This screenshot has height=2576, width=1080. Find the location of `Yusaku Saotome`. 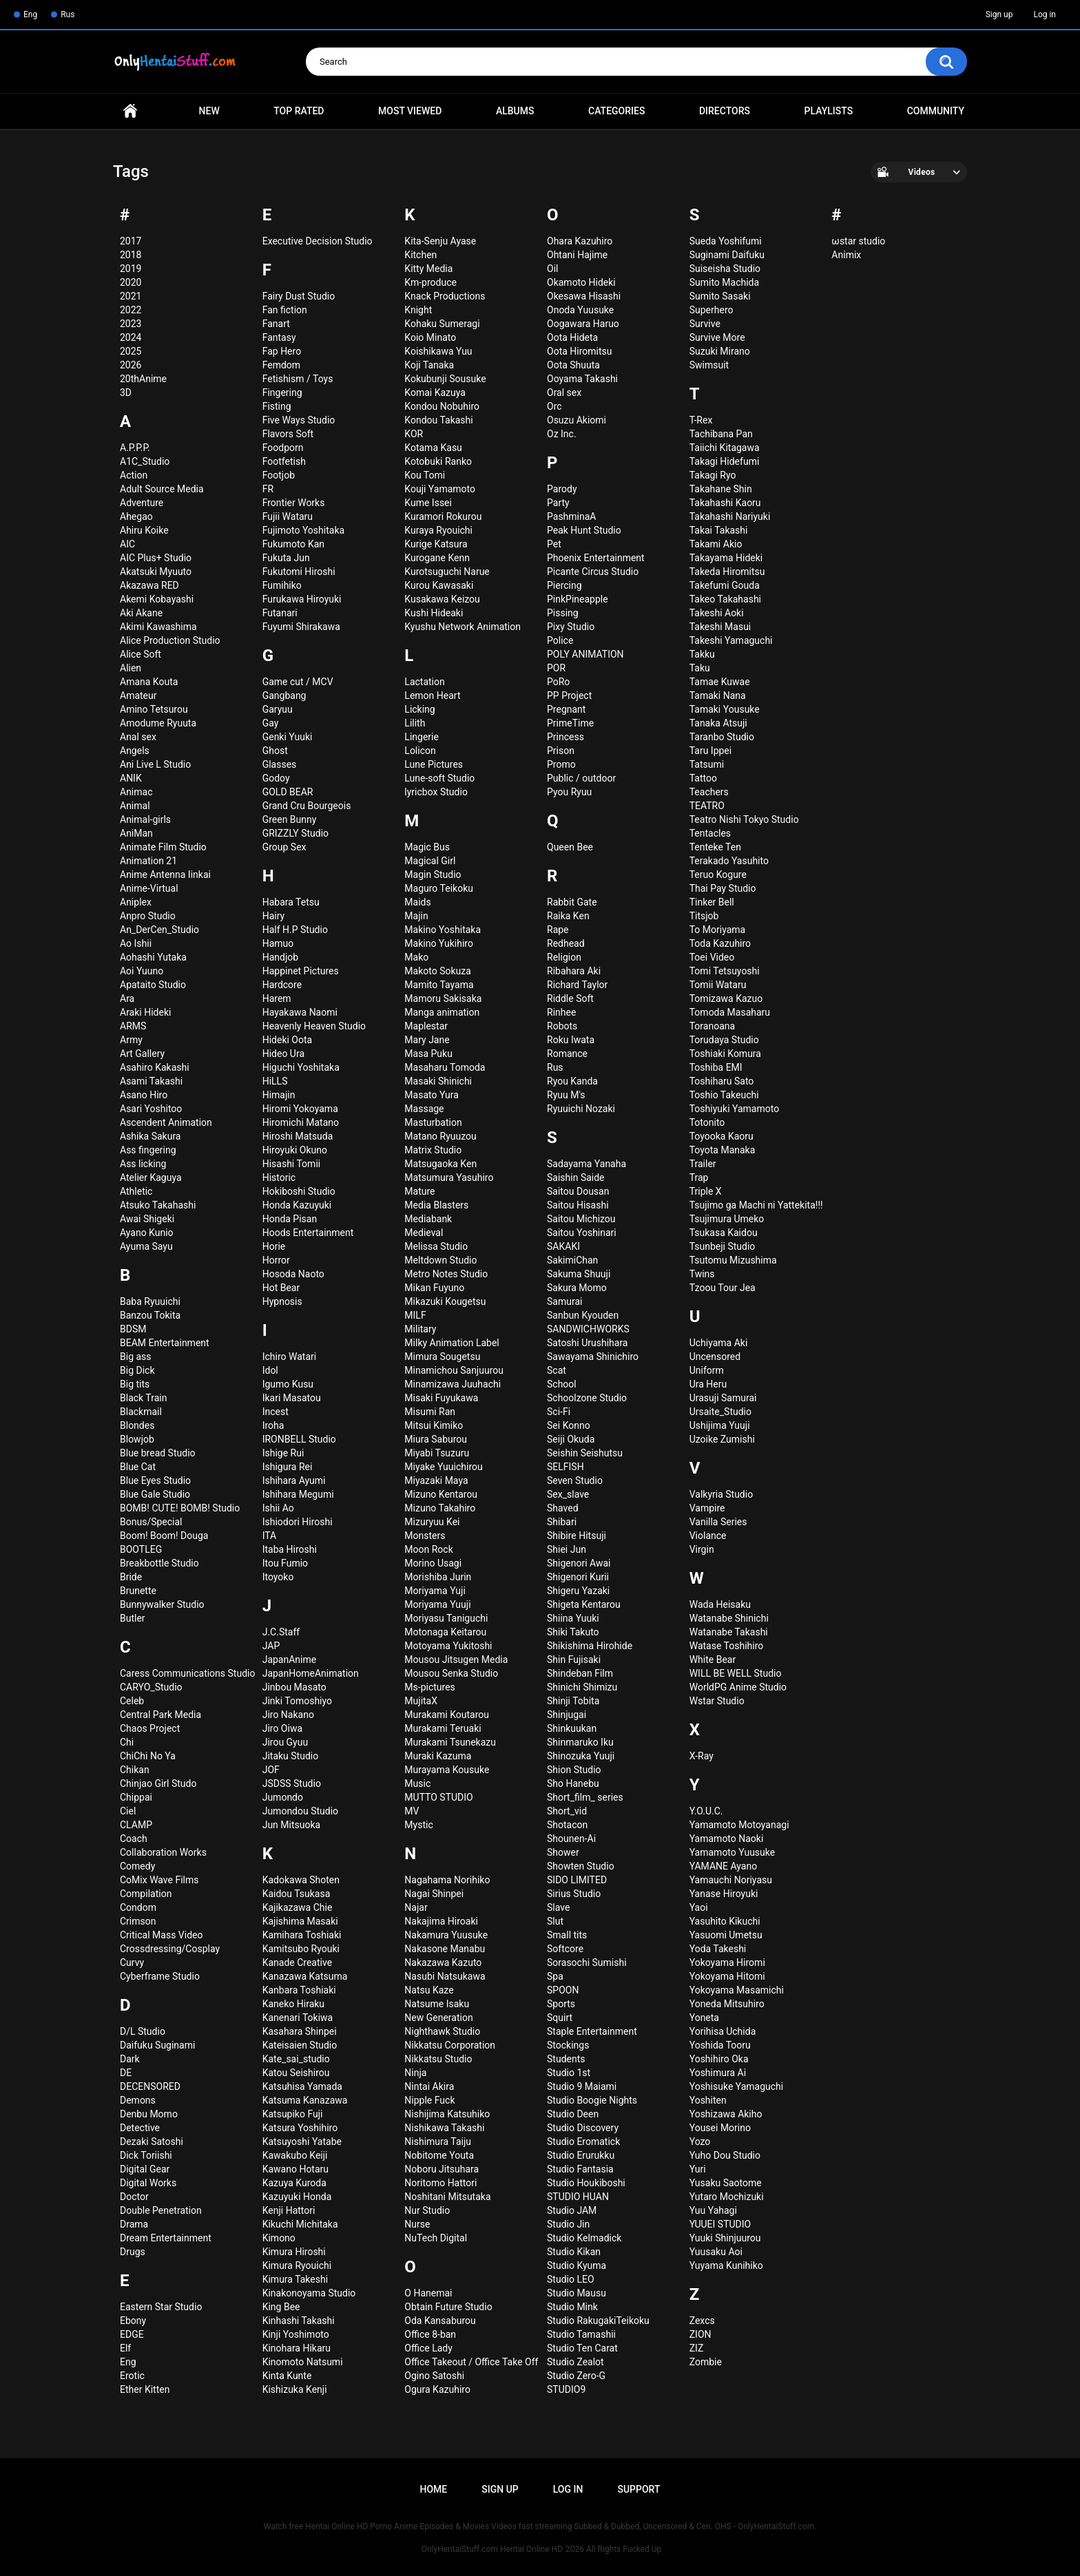

Yusaku Saotome is located at coordinates (725, 2182).